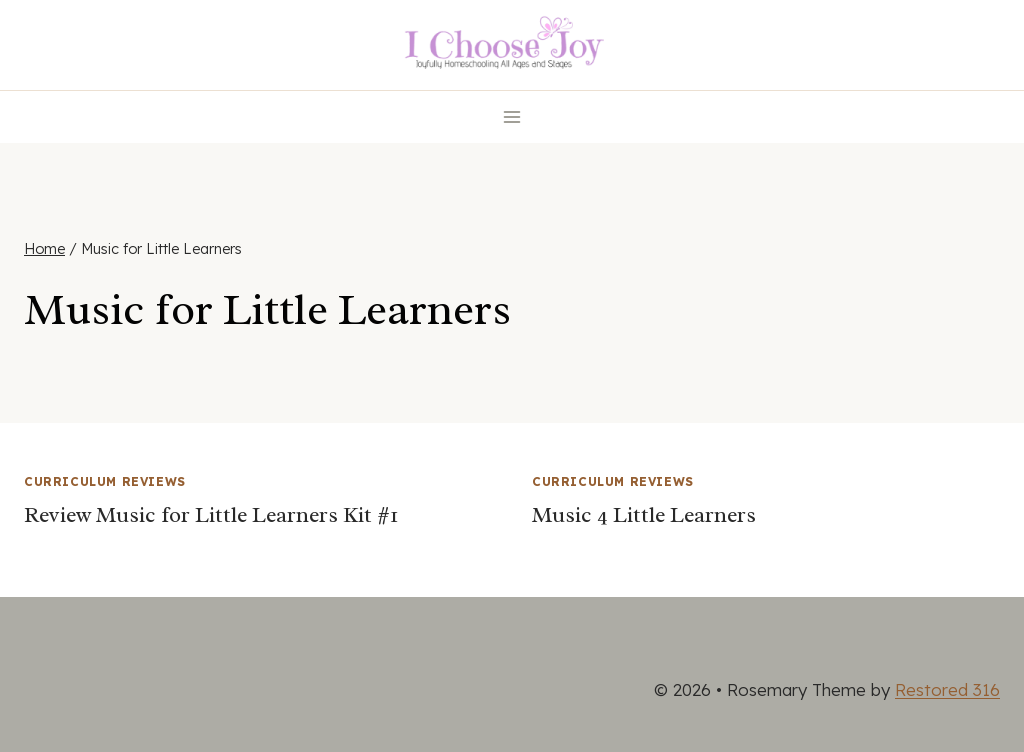 Image resolution: width=1024 pixels, height=752 pixels. I want to click on Music 4 Little Learners, so click(644, 515).